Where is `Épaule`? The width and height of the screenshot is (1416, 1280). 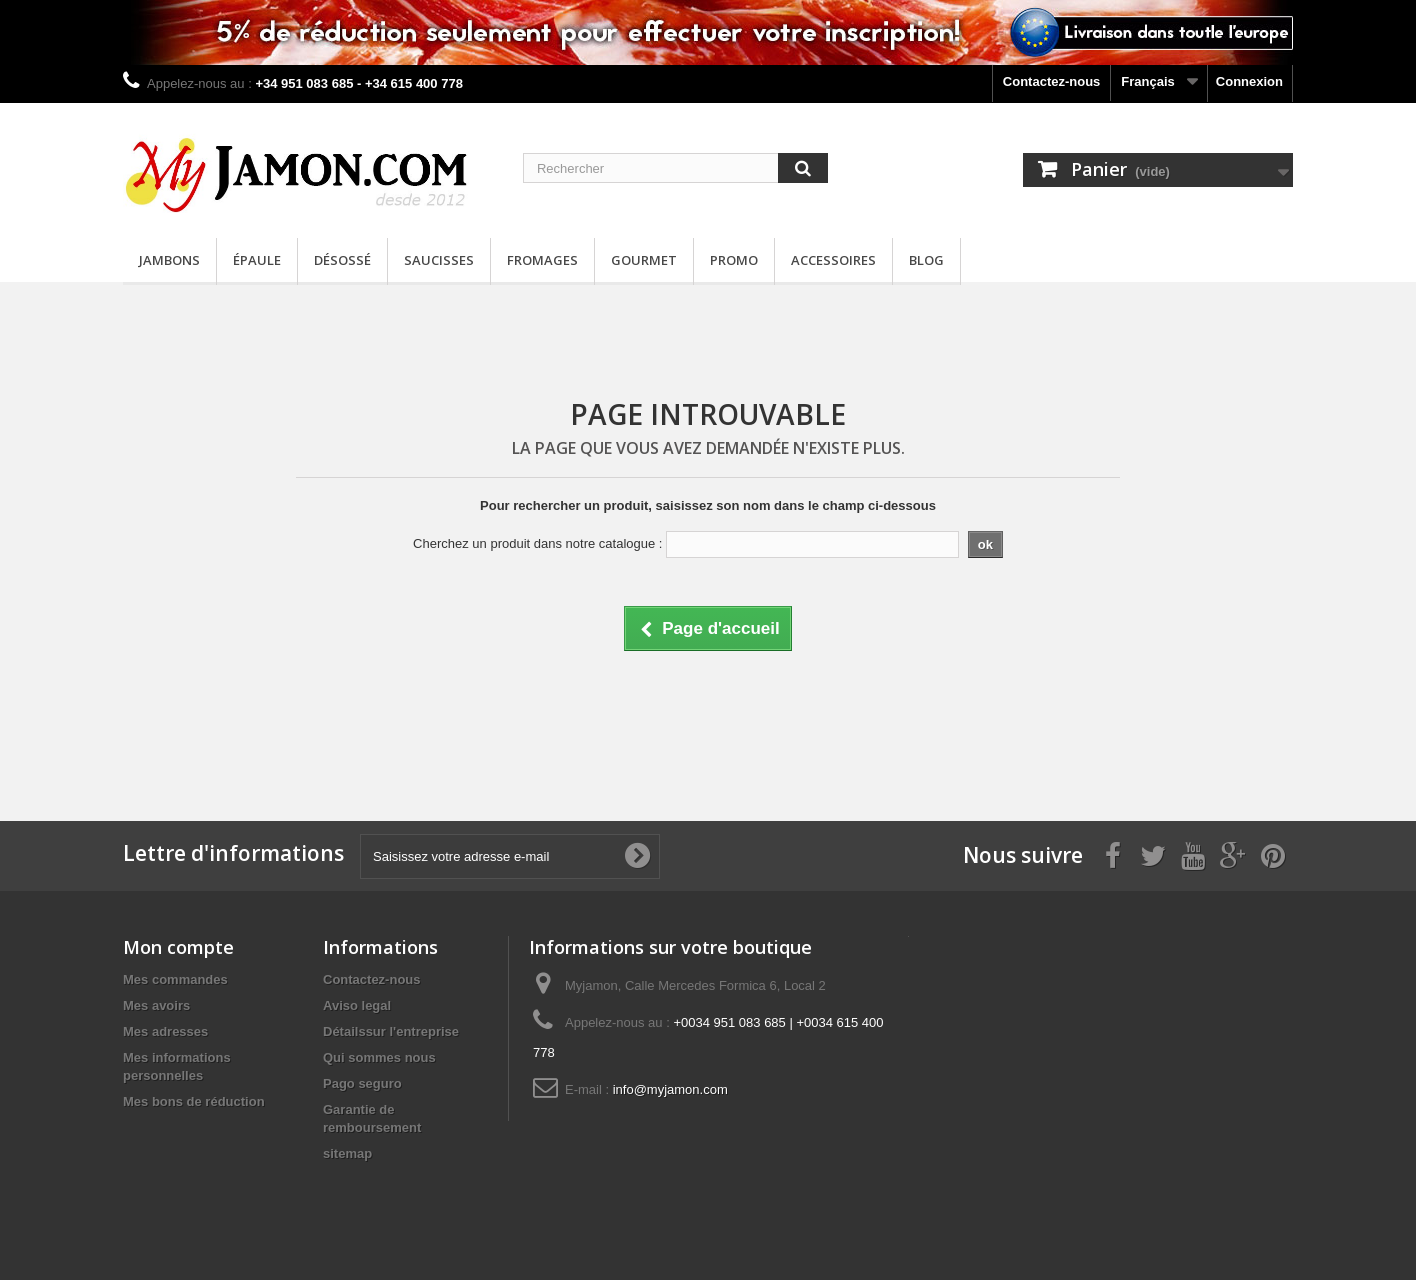
Épaule is located at coordinates (257, 260).